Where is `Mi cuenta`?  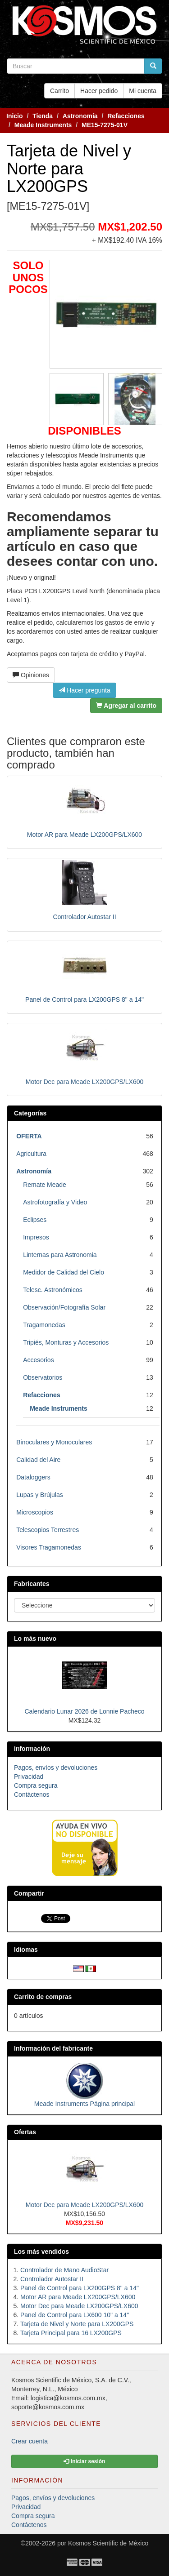 Mi cuenta is located at coordinates (142, 90).